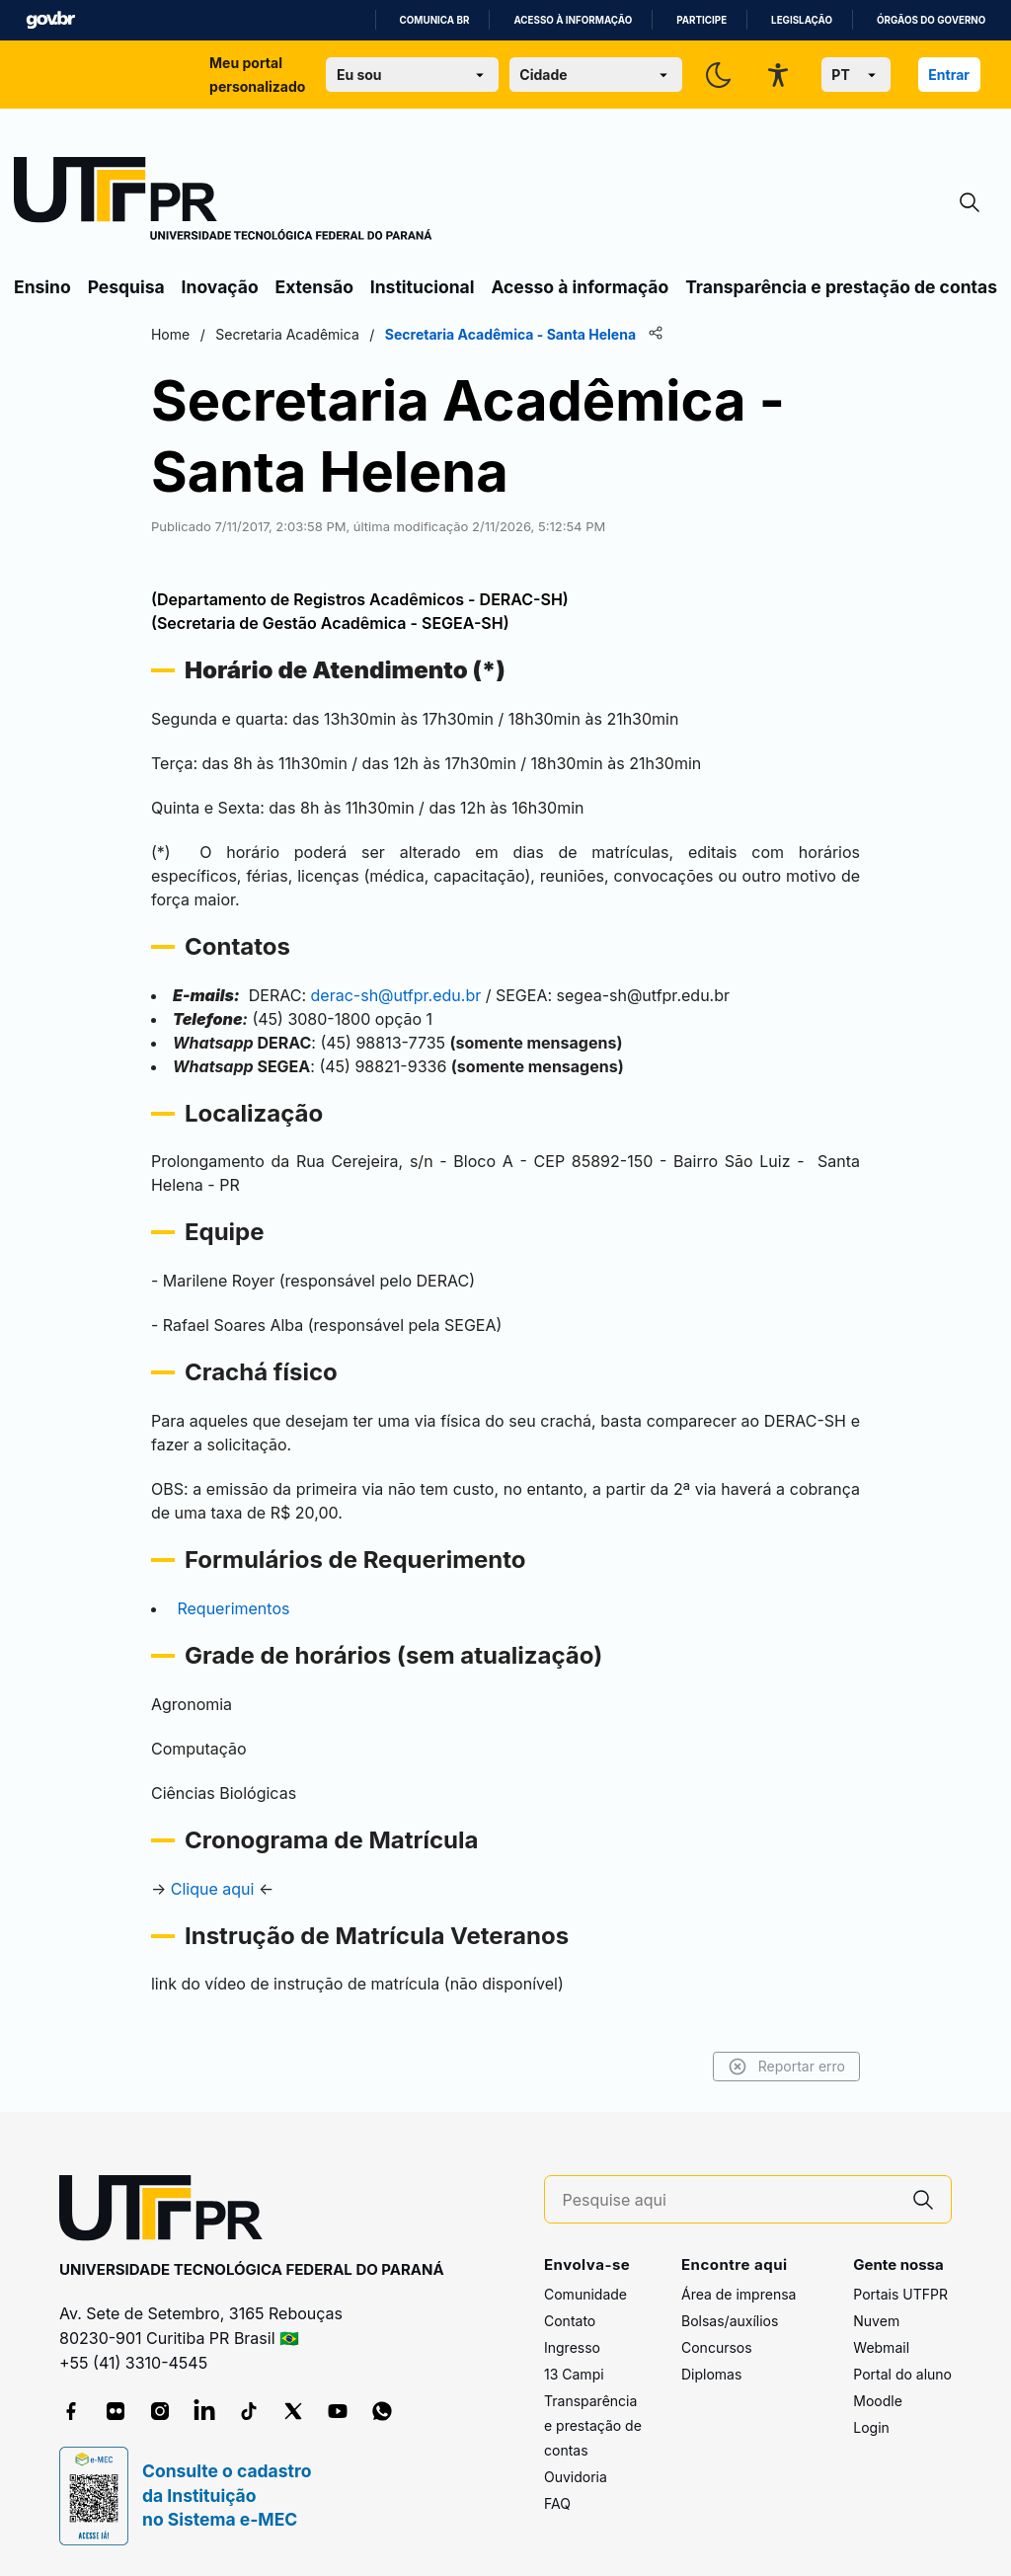 This screenshot has width=1011, height=2576. Describe the element at coordinates (575, 2476) in the screenshot. I see `Ouvidoria` at that location.